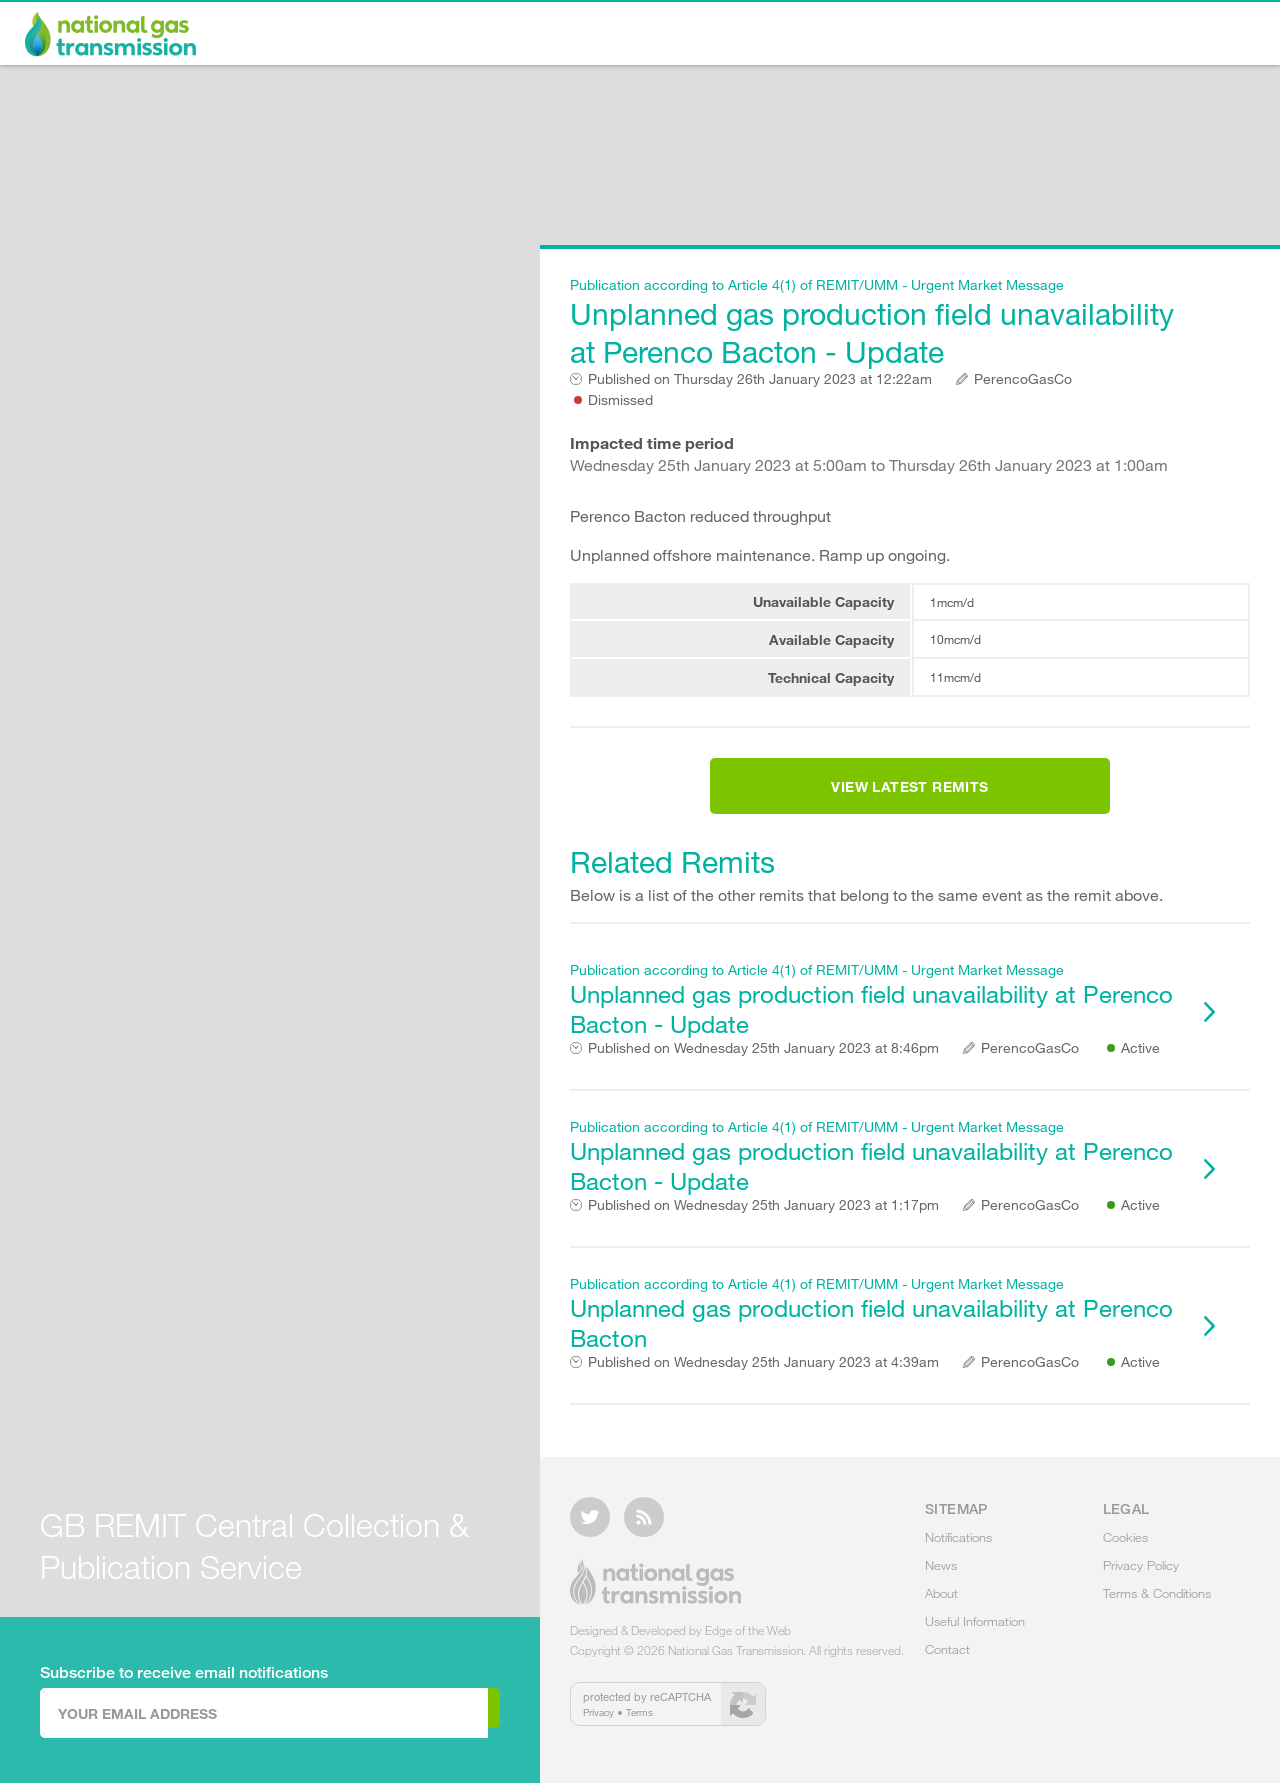 This screenshot has height=1783, width=1280. I want to click on Terms, so click(639, 1724).